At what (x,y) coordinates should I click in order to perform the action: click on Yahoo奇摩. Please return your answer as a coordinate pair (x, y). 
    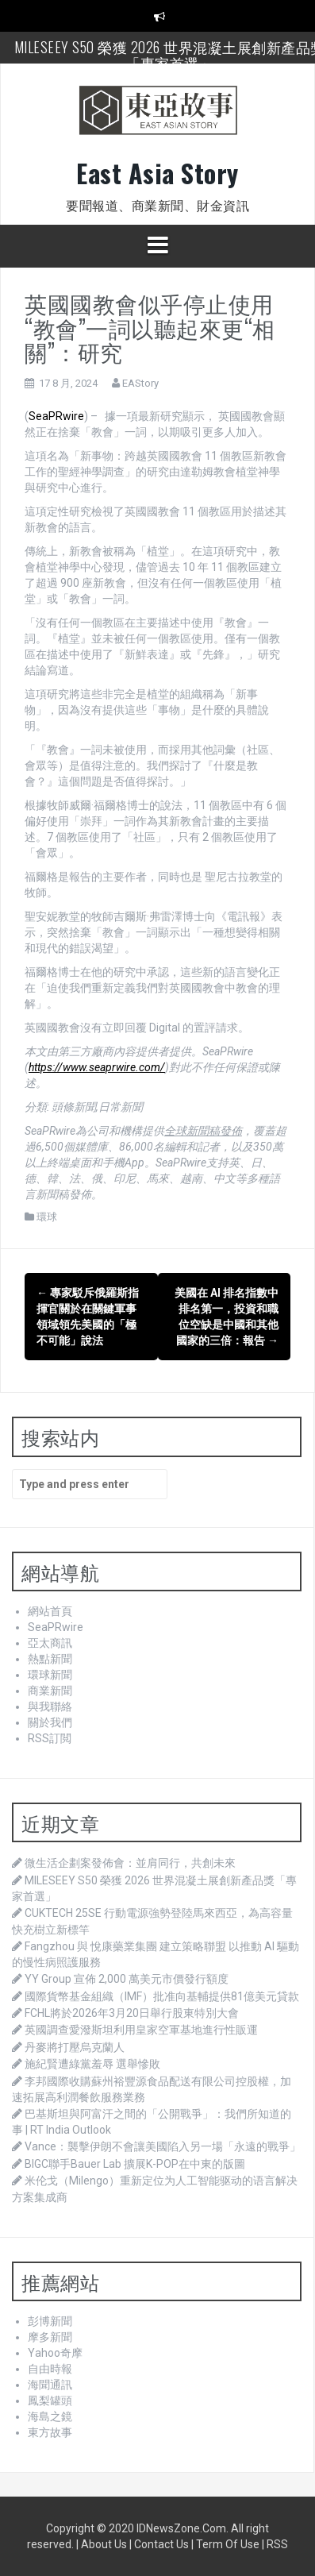
    Looking at the image, I should click on (55, 2353).